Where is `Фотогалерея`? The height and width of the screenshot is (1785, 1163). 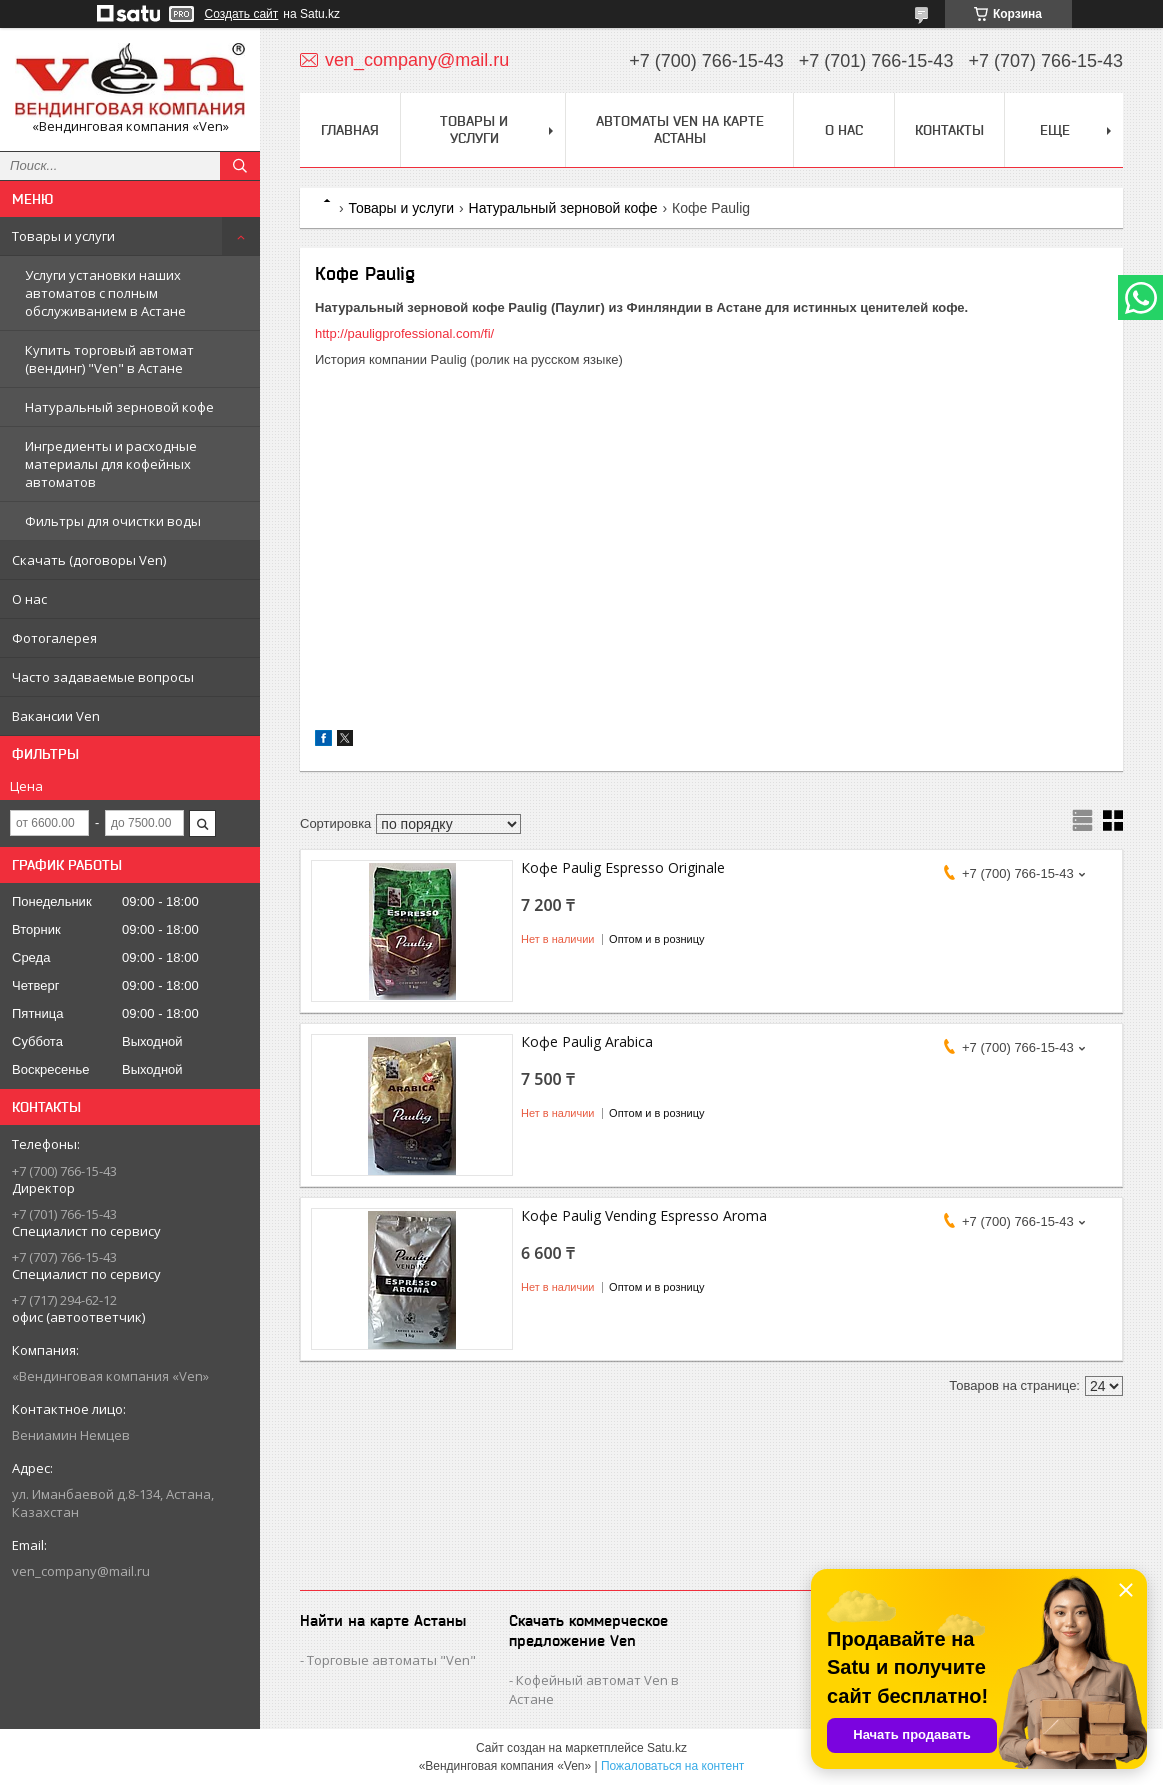
Фотогалерея is located at coordinates (54, 638).